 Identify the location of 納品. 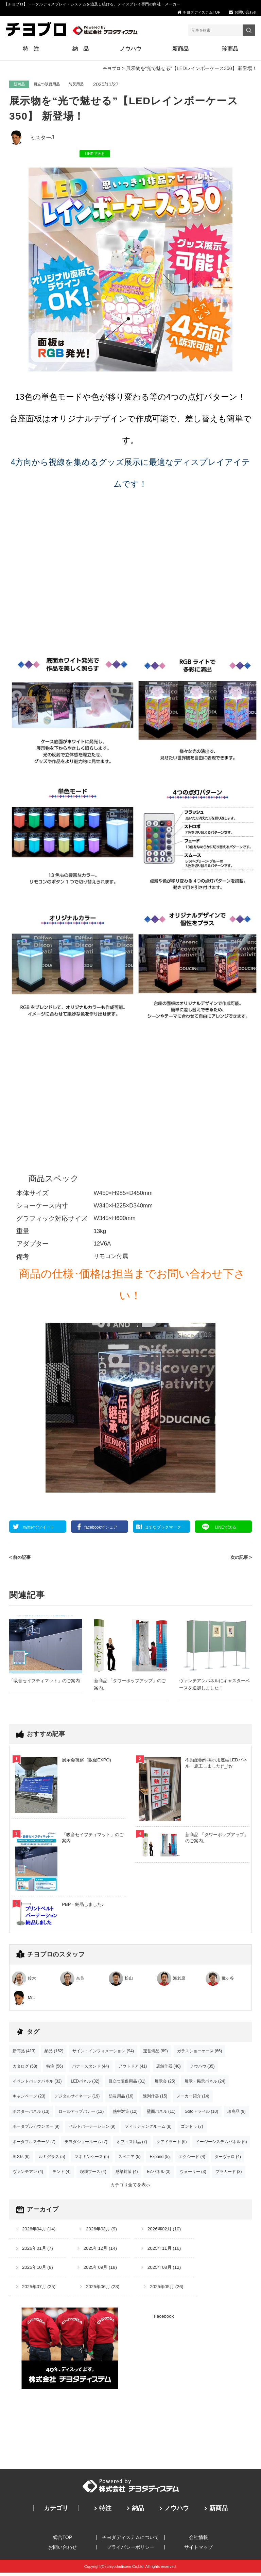
(138, 2511).